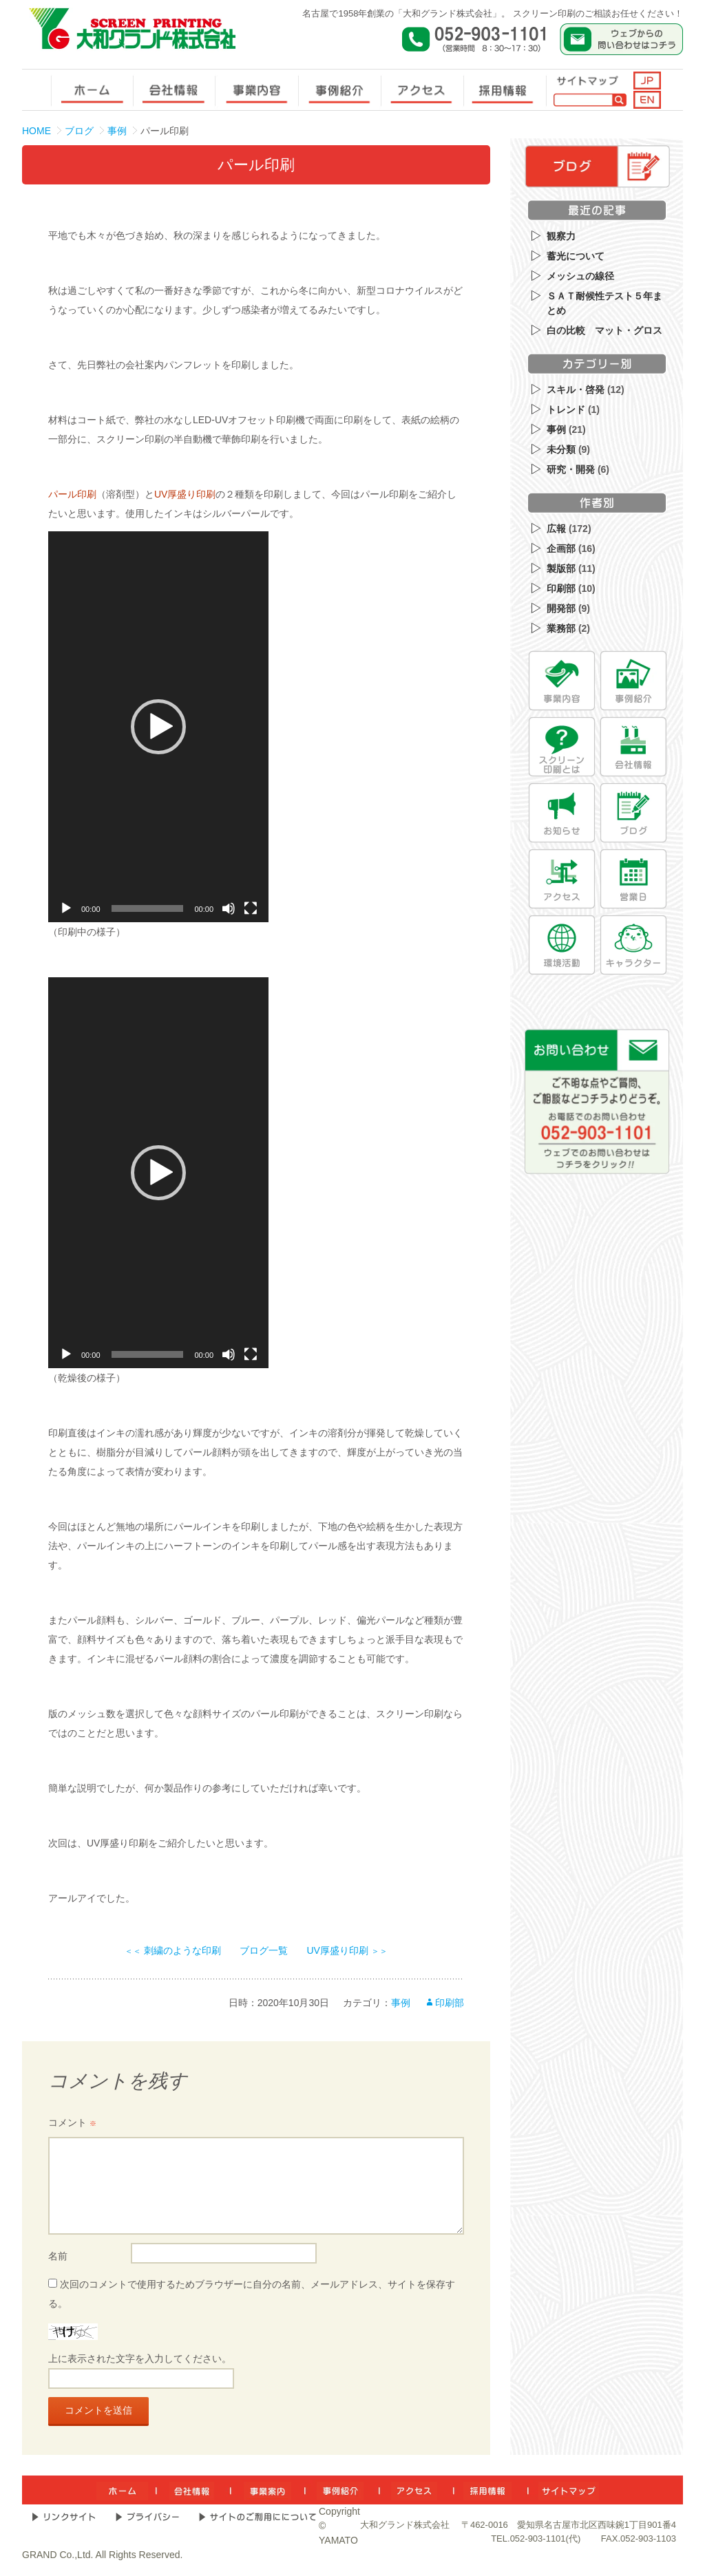  Describe the element at coordinates (561, 608) in the screenshot. I see `開発部` at that location.